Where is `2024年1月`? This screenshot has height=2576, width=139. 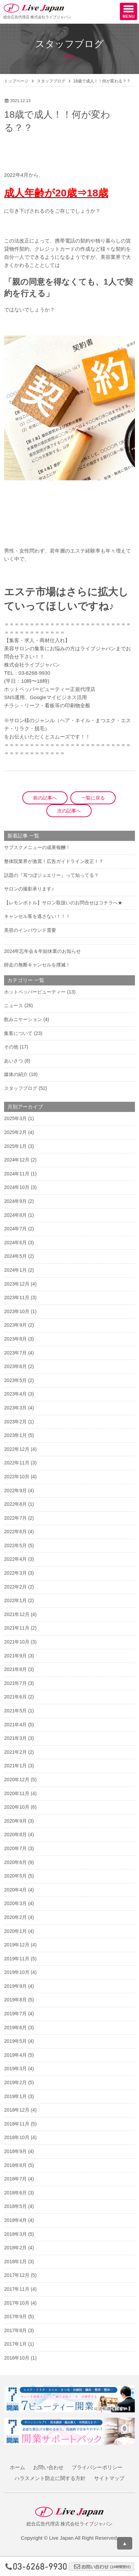 2024年1月 is located at coordinates (15, 1270).